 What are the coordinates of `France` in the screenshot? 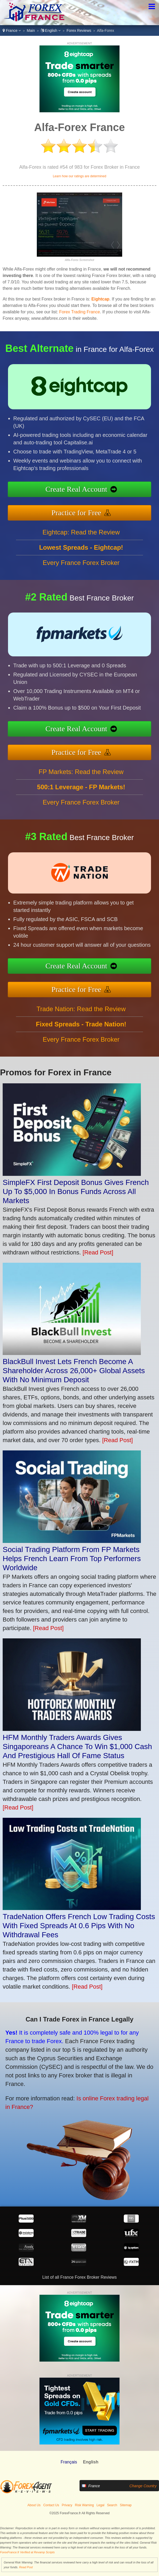 It's located at (12, 30).